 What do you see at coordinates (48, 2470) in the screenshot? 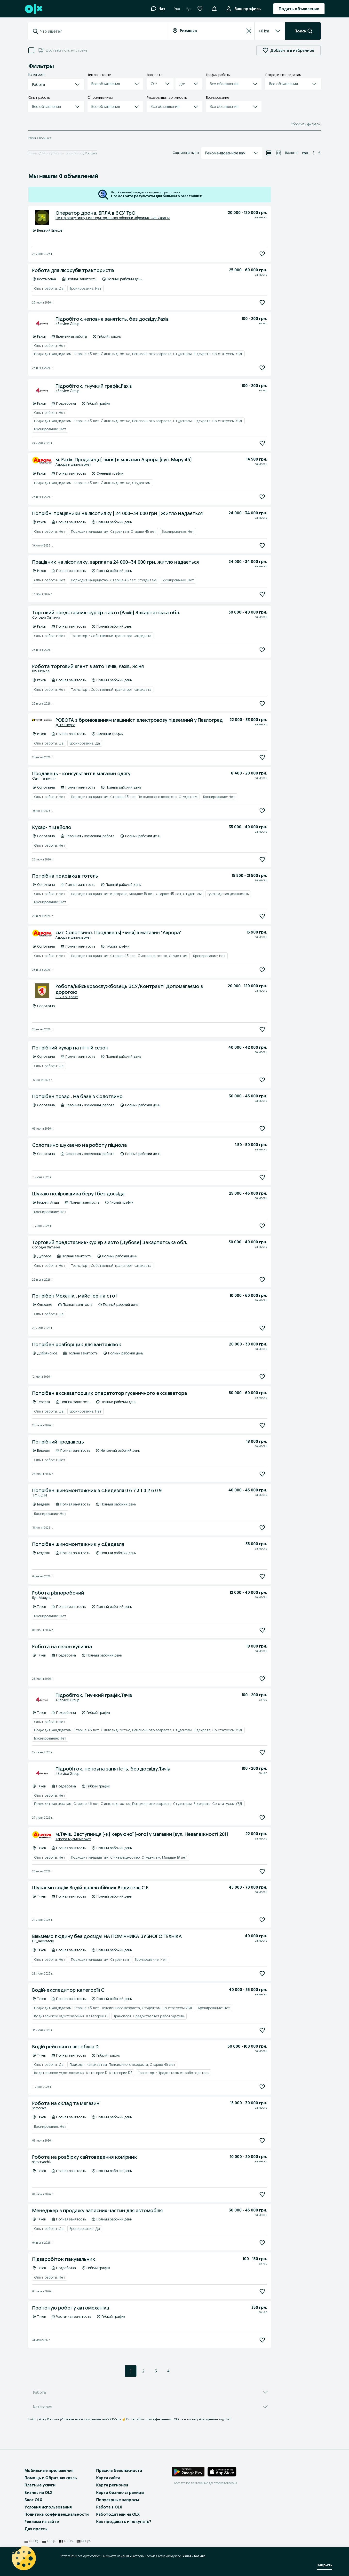
I see `Мобильные приложения` at bounding box center [48, 2470].